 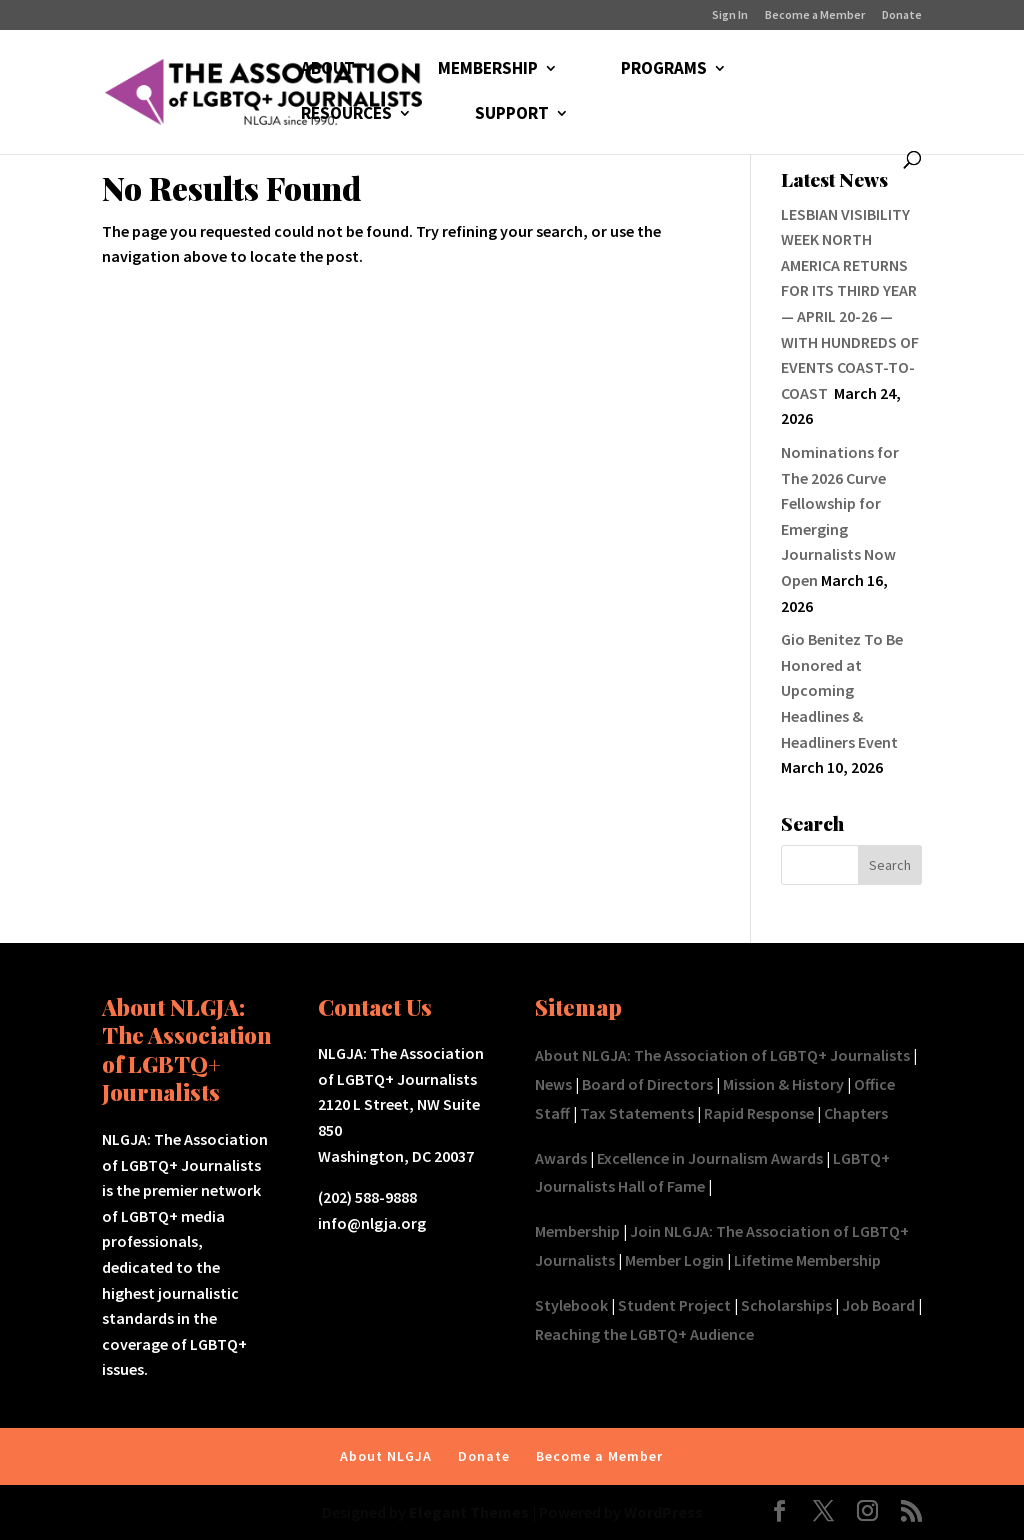 What do you see at coordinates (730, 15) in the screenshot?
I see `Sign In` at bounding box center [730, 15].